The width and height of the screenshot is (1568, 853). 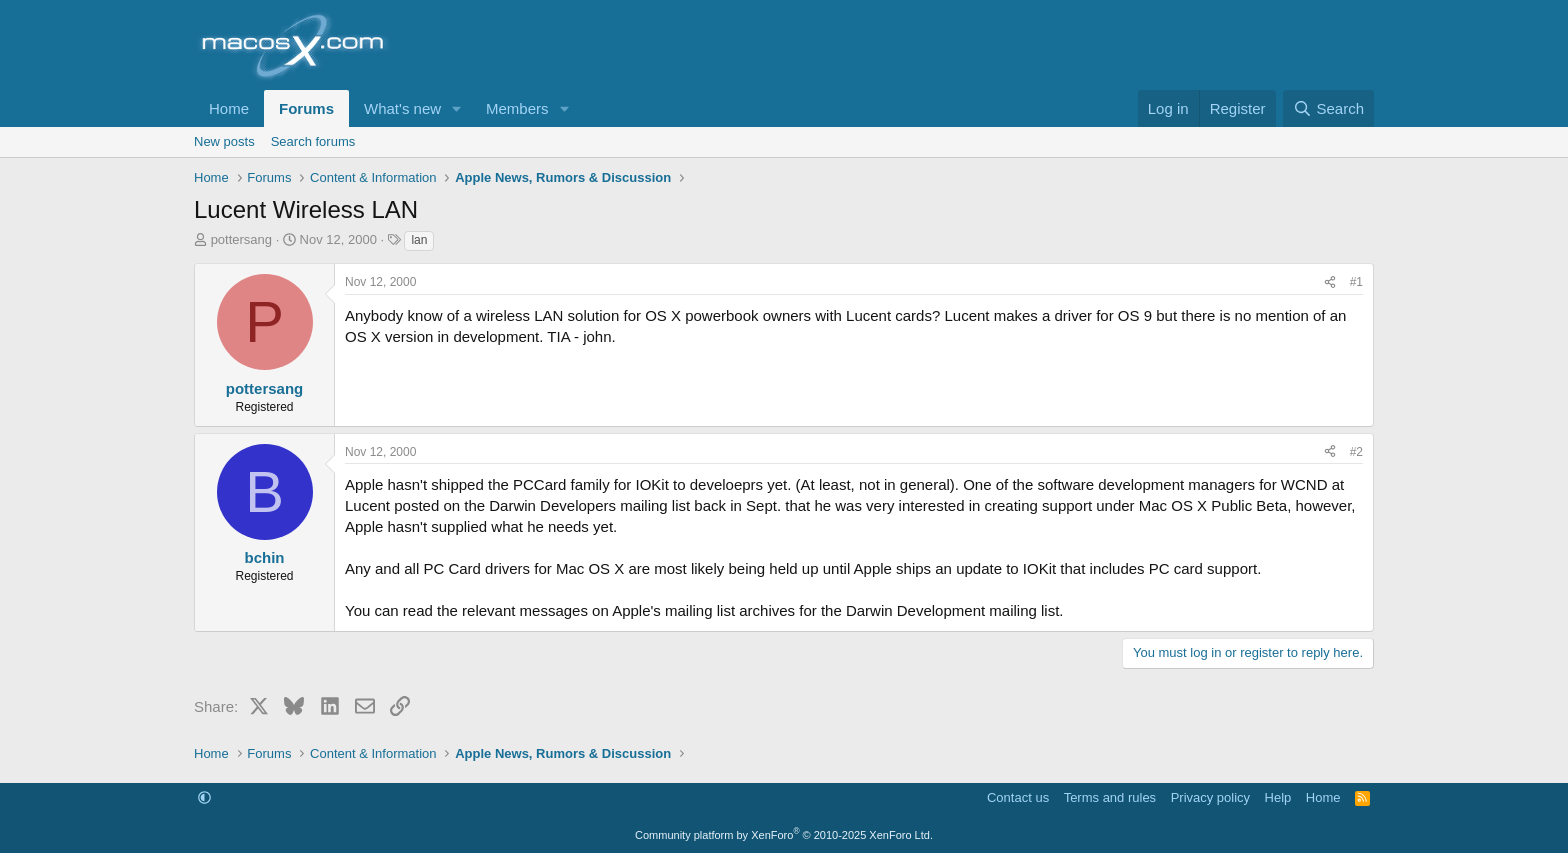 I want to click on Community platform by XenForo, so click(x=784, y=835).